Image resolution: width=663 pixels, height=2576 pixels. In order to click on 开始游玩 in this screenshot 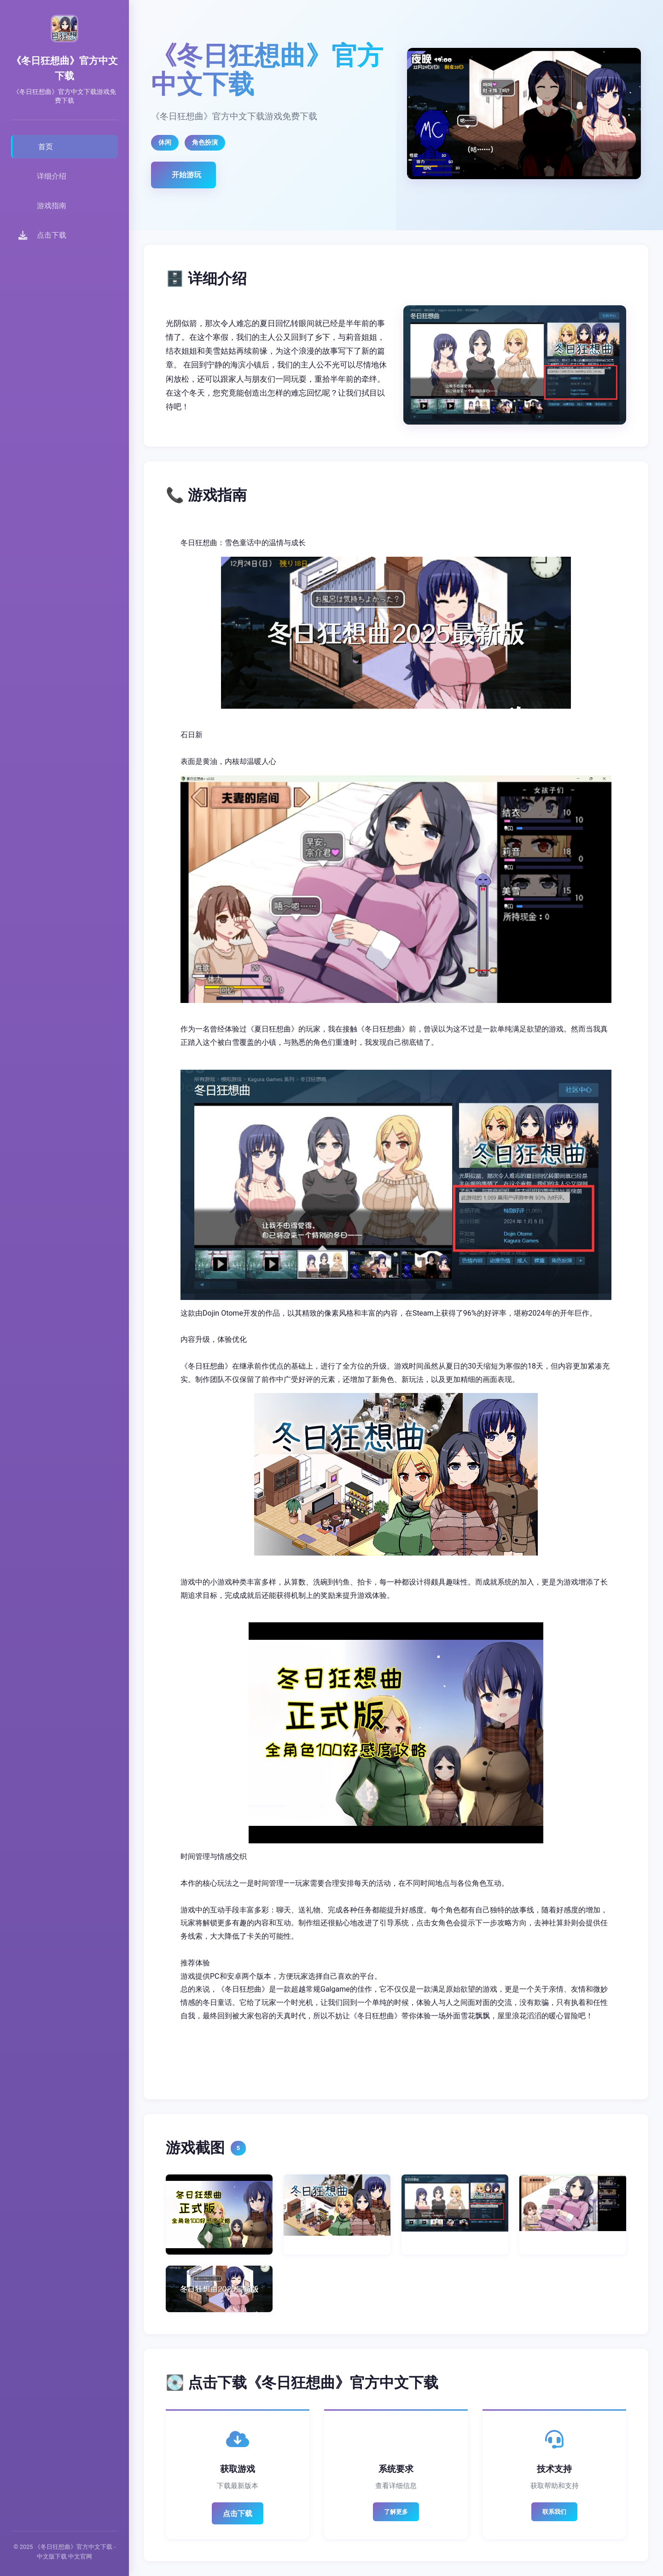, I will do `click(186, 174)`.